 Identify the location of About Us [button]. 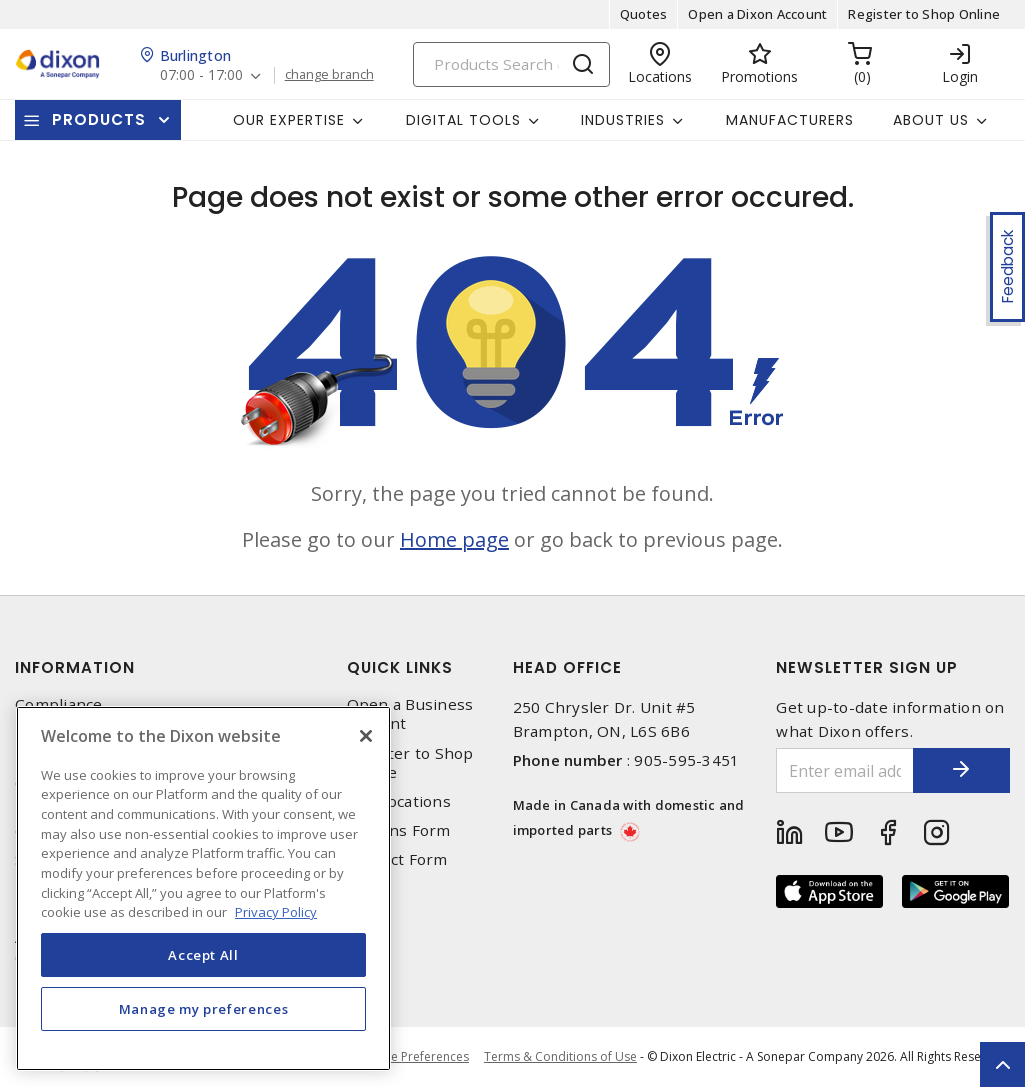
(931, 120).